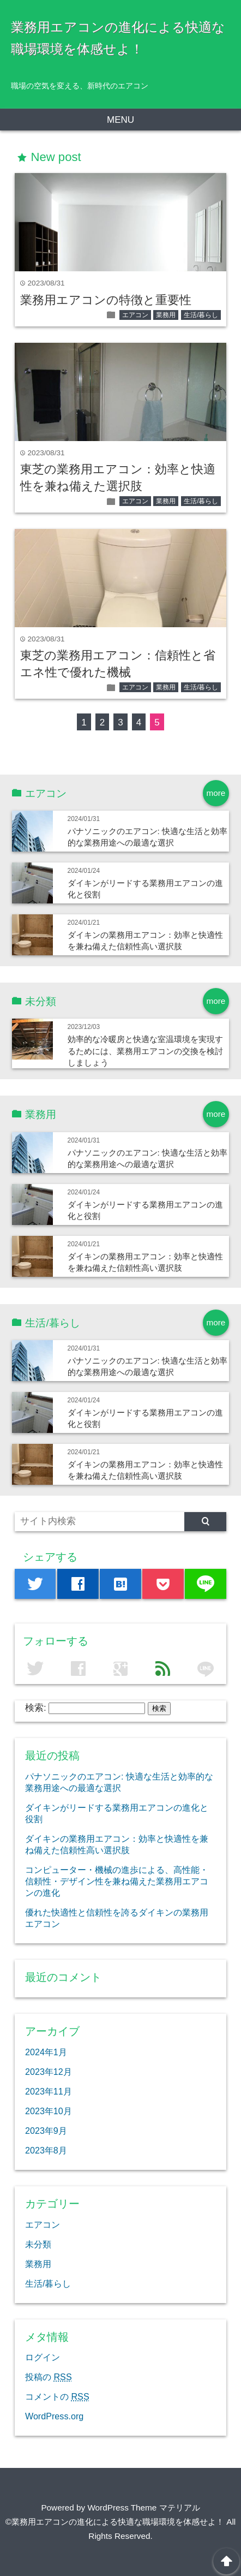 The height and width of the screenshot is (2576, 241). What do you see at coordinates (143, 2507) in the screenshot?
I see `WordPress Theme マテリアル` at bounding box center [143, 2507].